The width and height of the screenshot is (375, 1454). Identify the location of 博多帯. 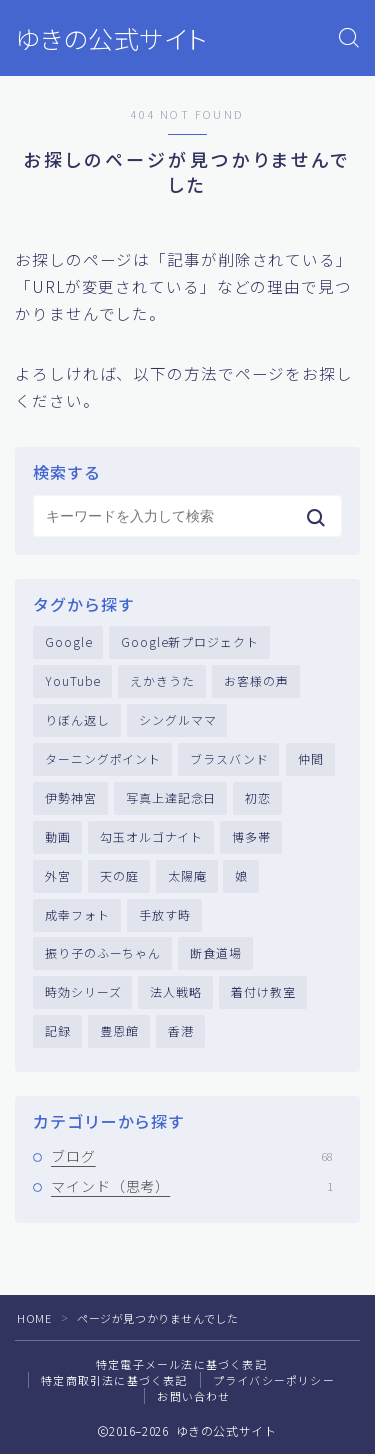
(251, 836).